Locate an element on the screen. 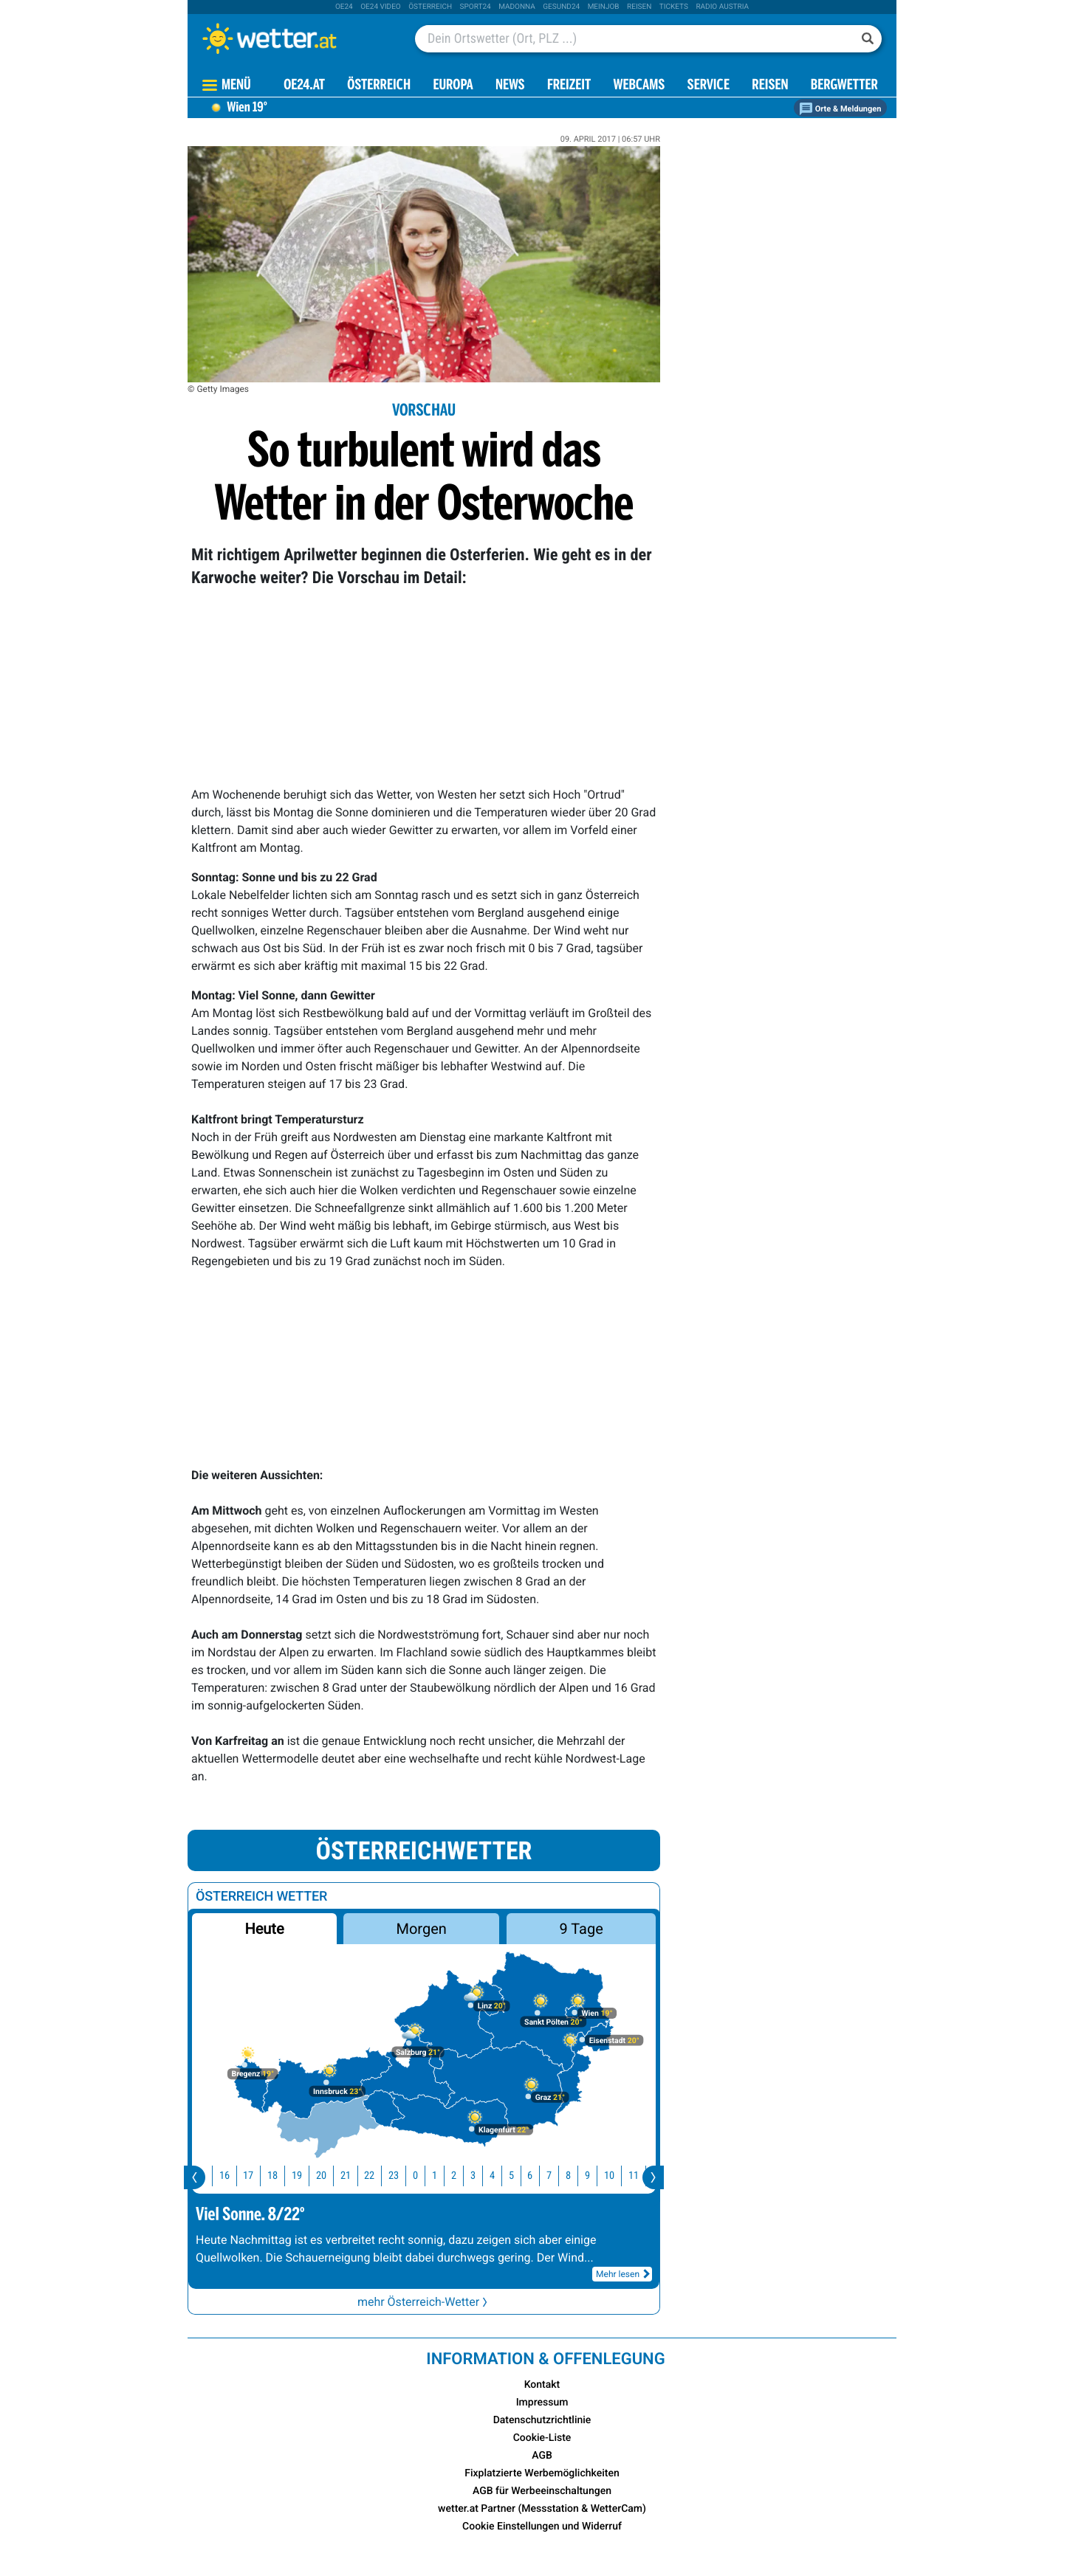 This screenshot has width=1084, height=2576. [presentation] is located at coordinates (194, 2177).